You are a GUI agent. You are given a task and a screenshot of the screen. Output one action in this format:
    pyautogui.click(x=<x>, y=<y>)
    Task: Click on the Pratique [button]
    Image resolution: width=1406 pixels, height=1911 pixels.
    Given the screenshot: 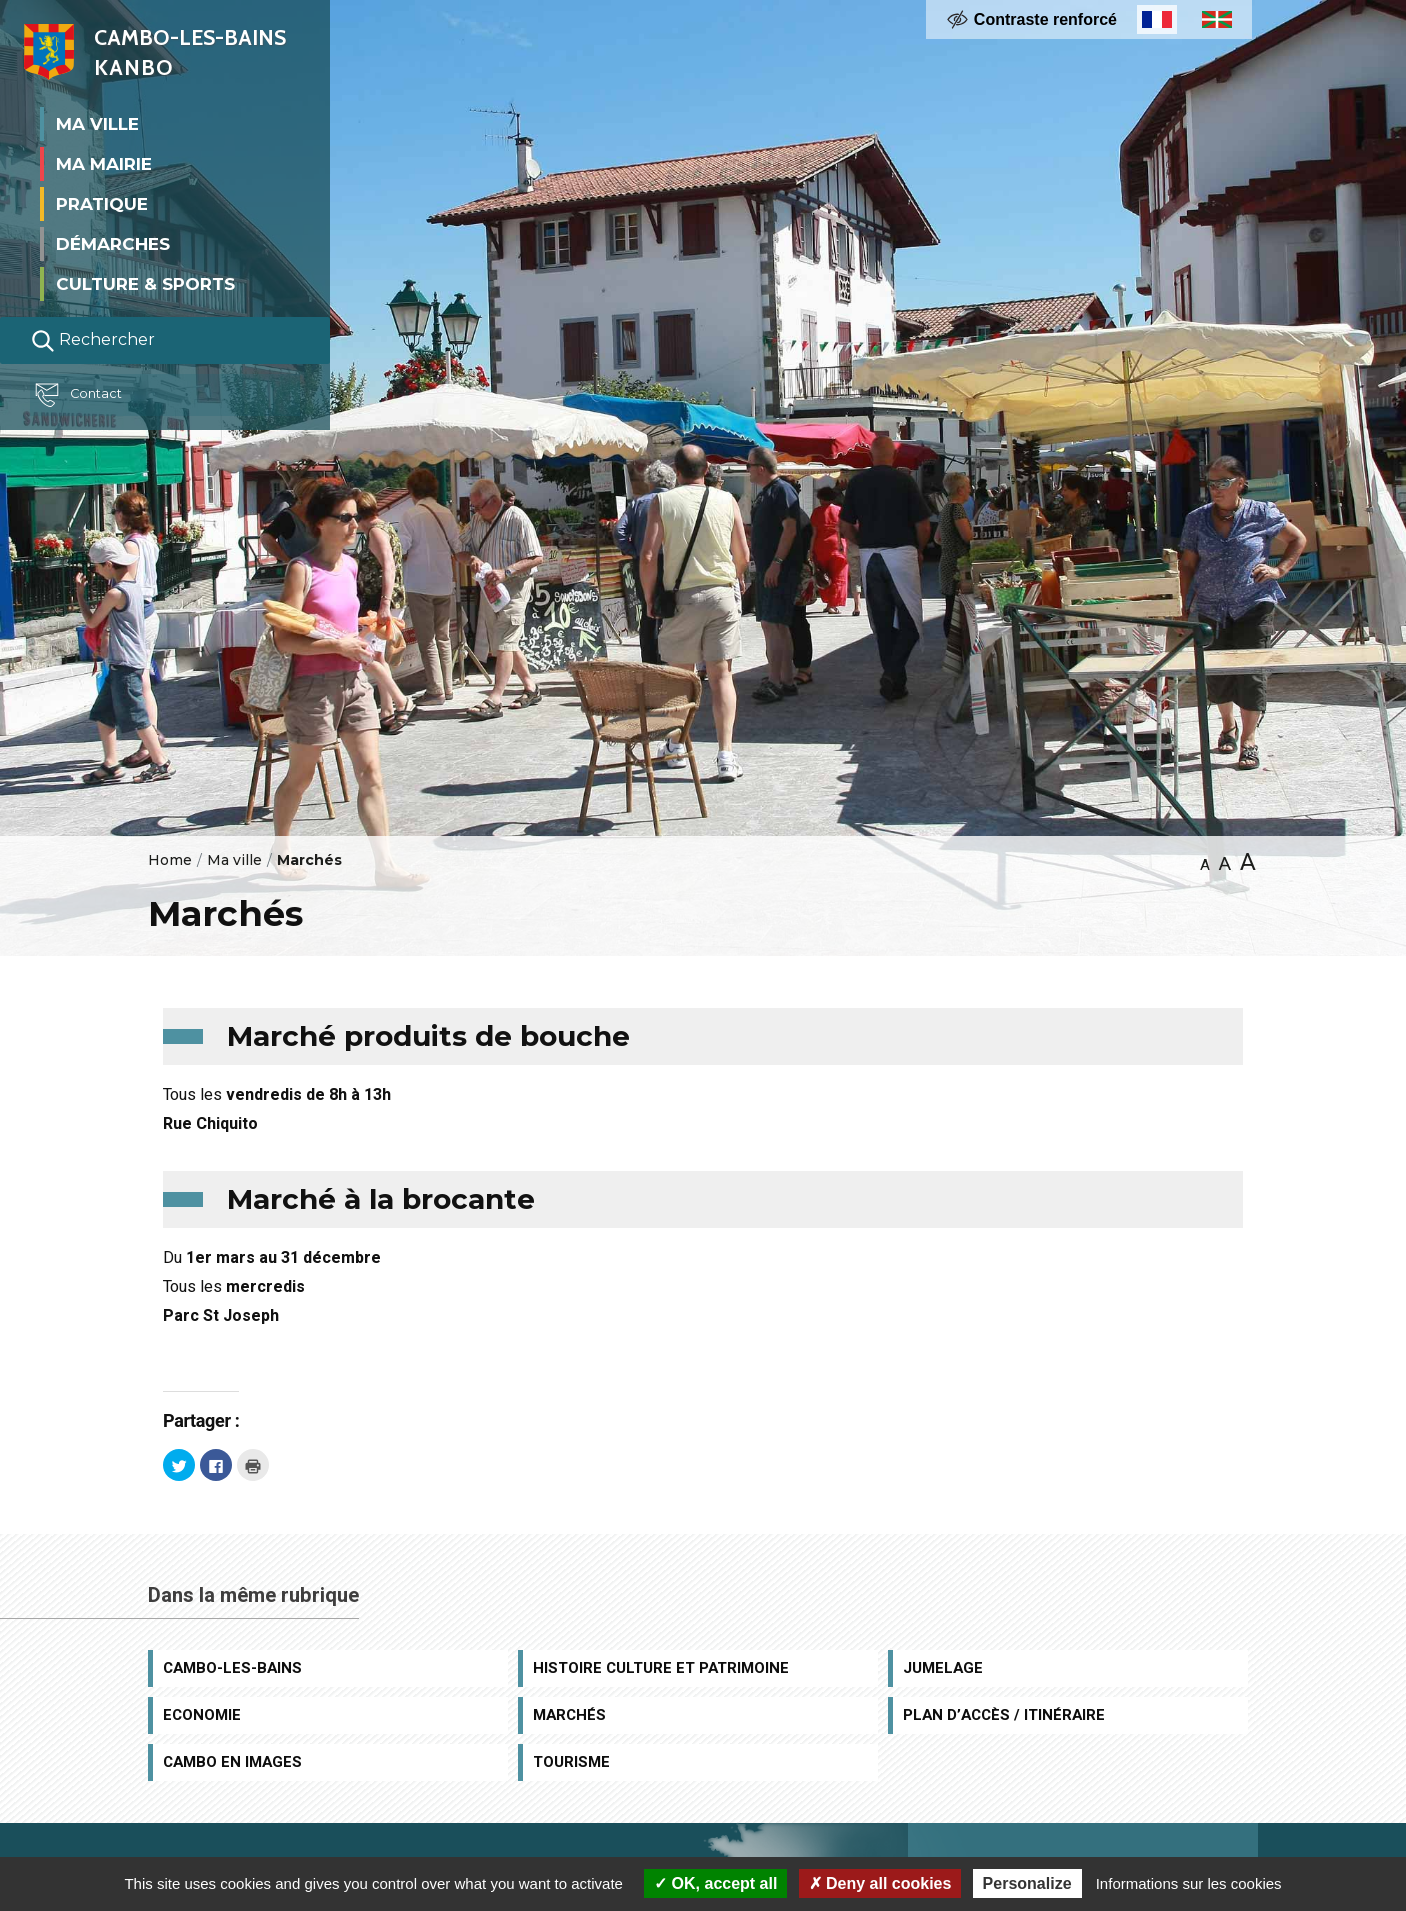 What is the action you would take?
    pyautogui.click(x=102, y=204)
    